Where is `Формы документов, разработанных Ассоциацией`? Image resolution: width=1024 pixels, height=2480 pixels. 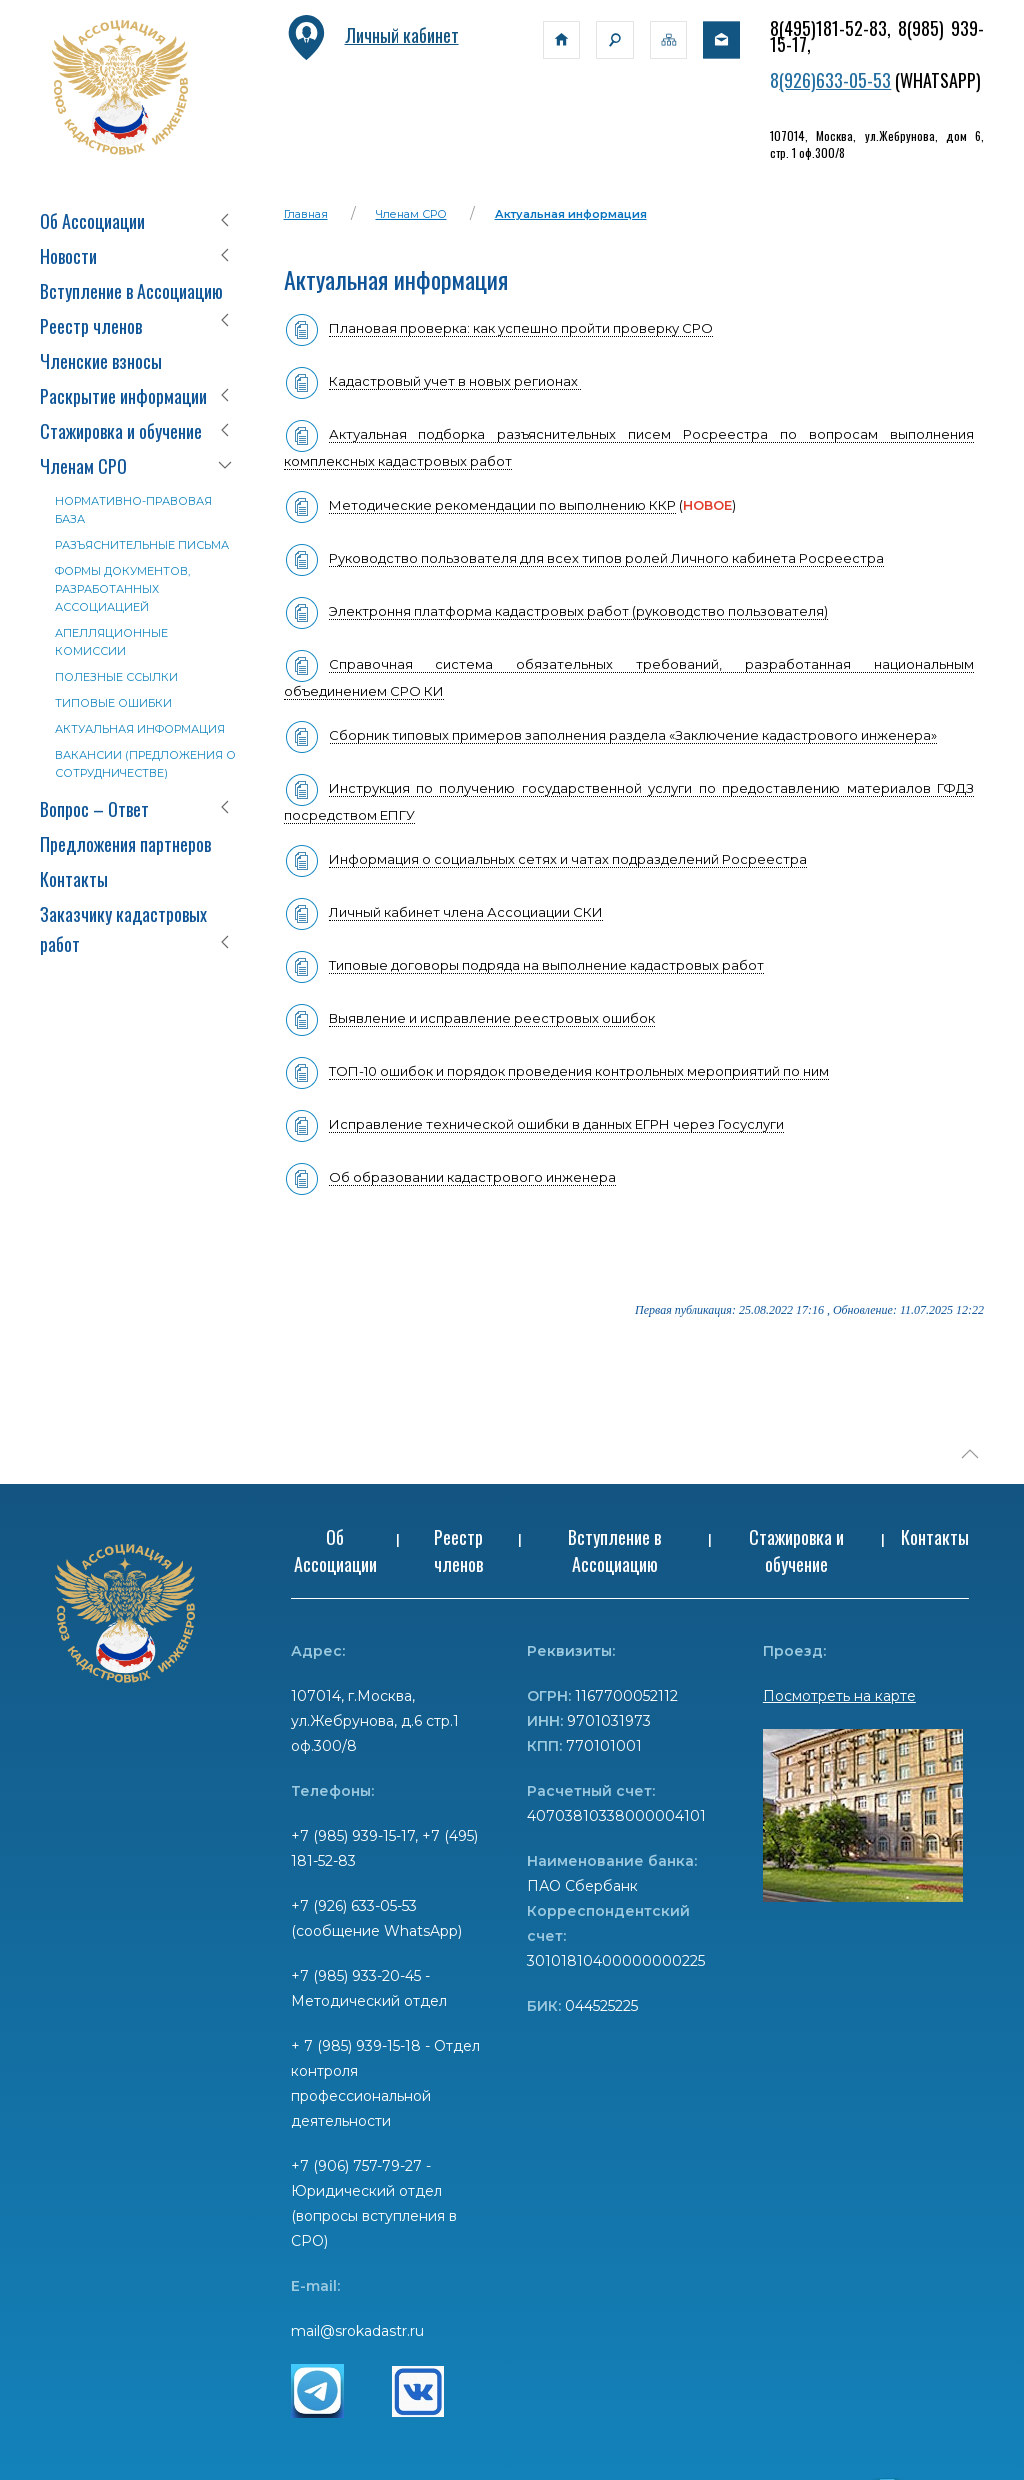 Формы документов, разработанных Ассоциацией is located at coordinates (122, 589).